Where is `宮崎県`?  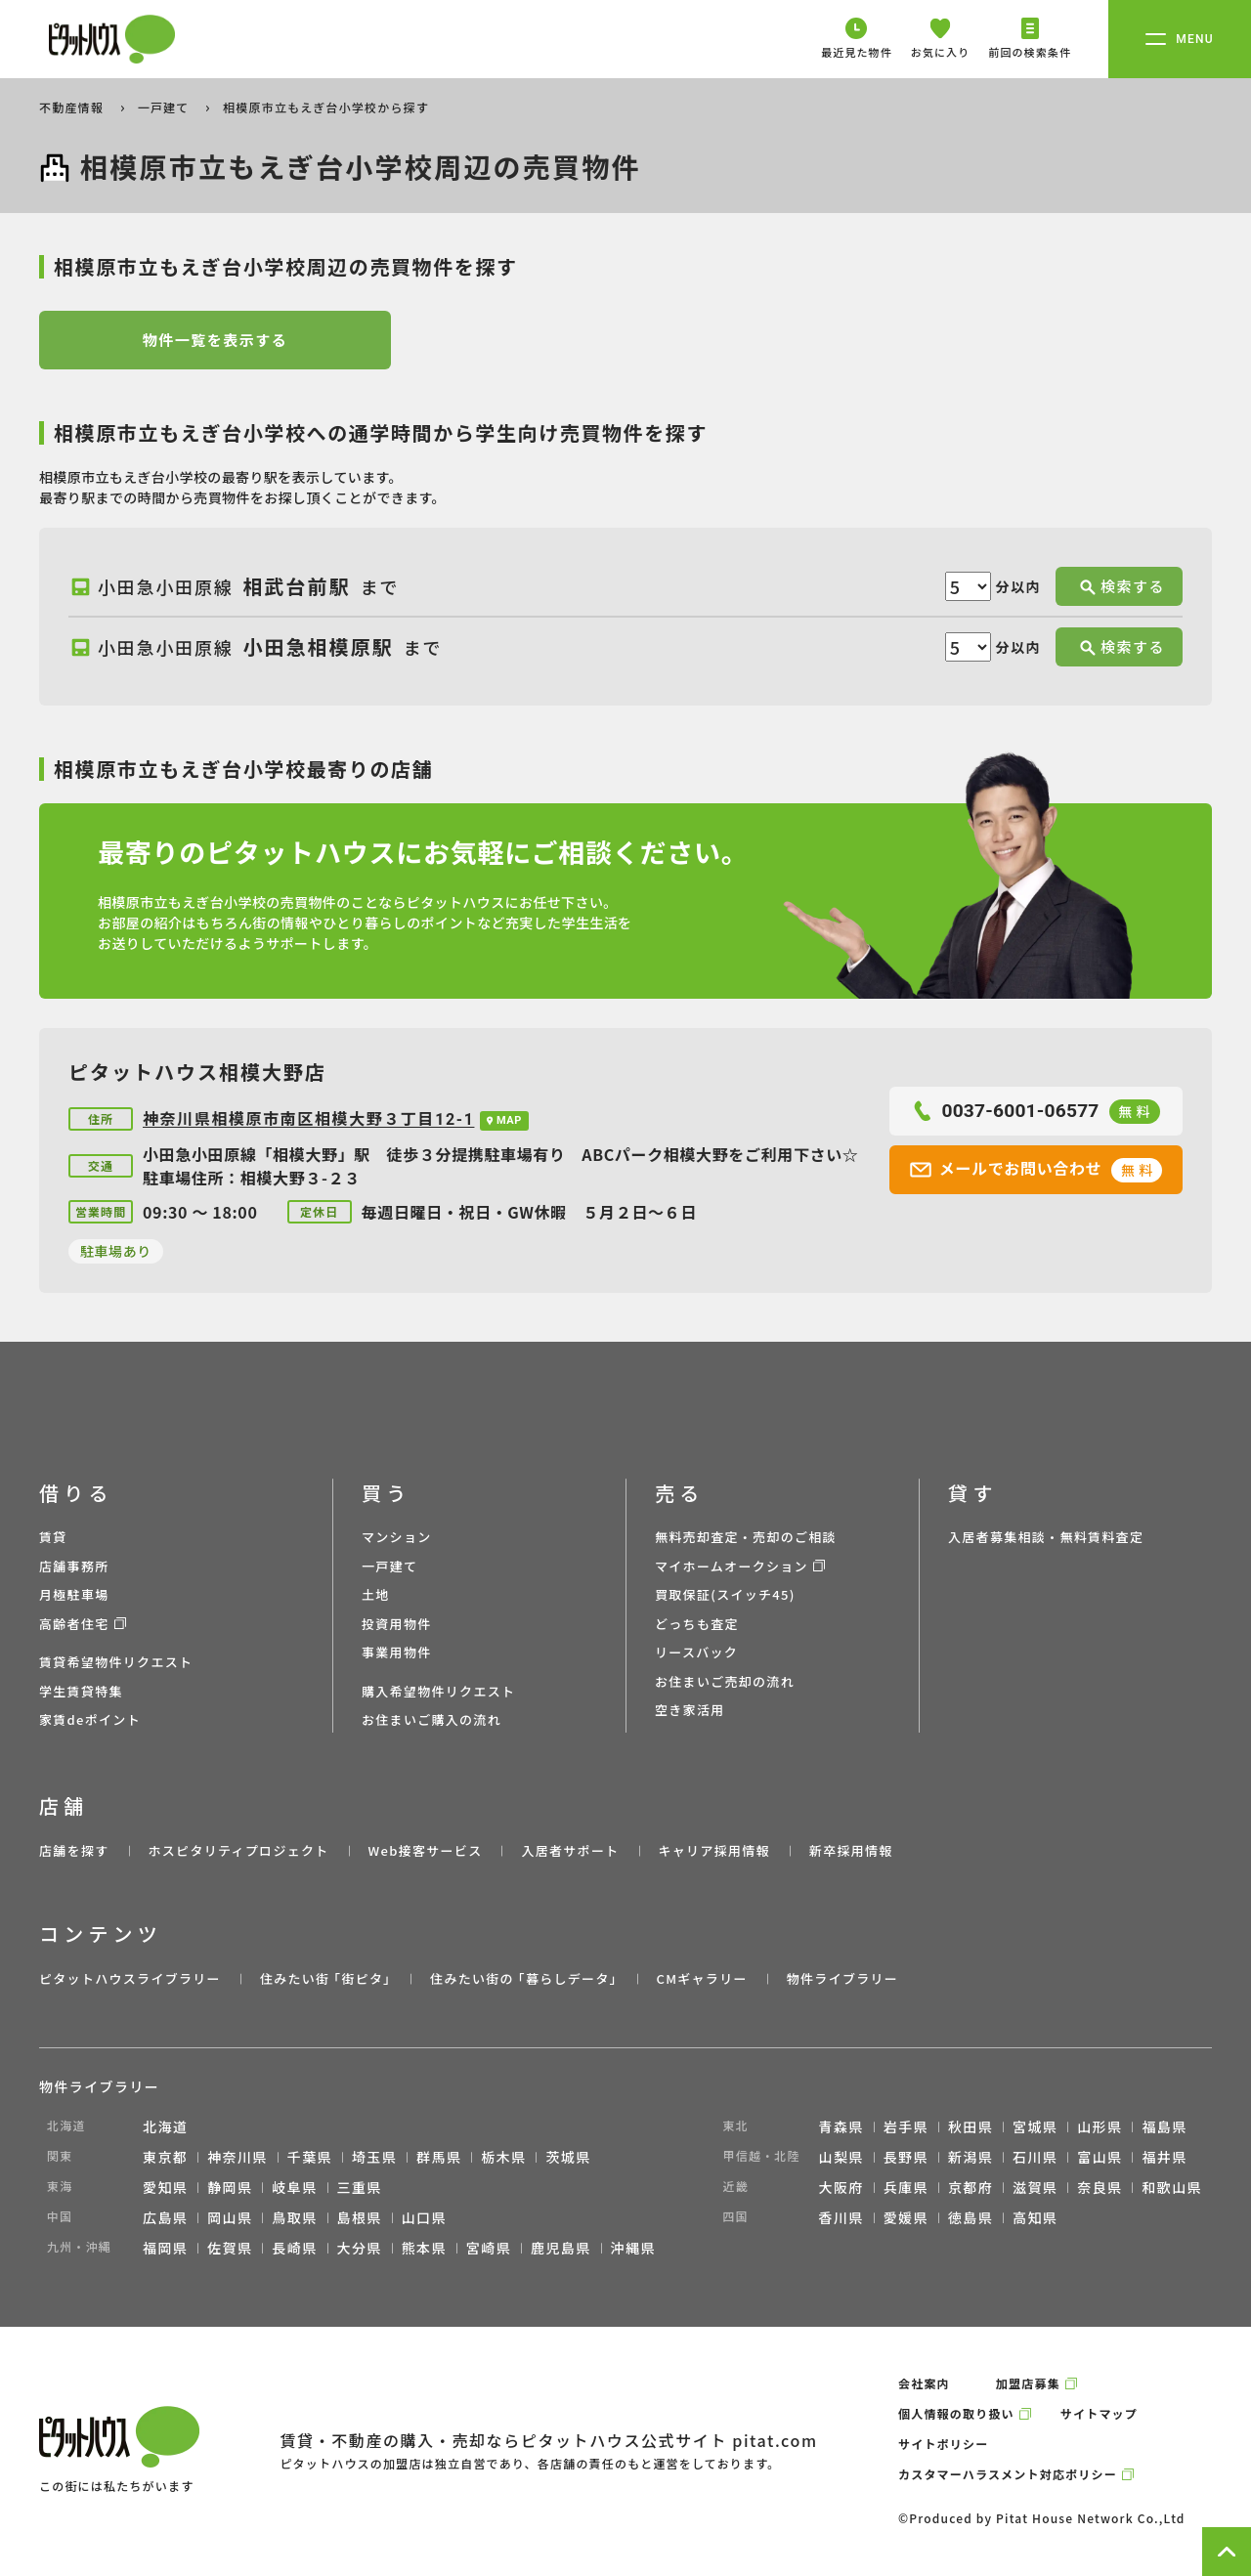 宮崎県 is located at coordinates (488, 2247).